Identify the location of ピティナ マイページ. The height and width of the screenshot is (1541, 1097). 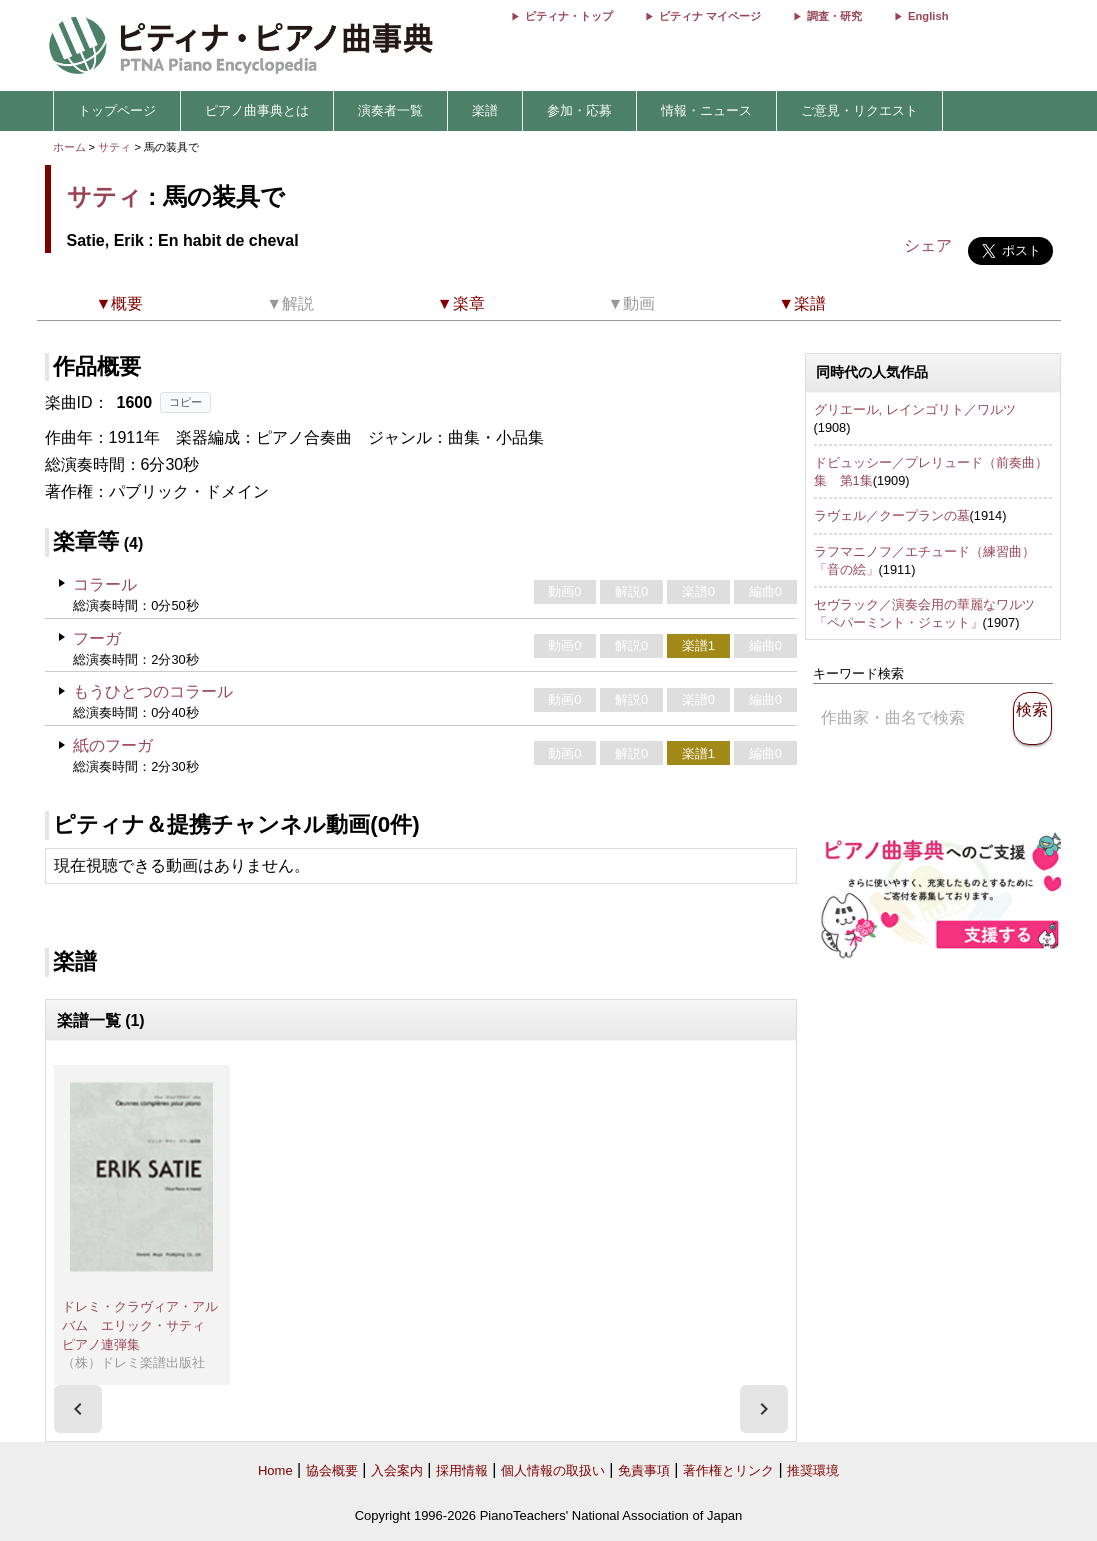
(710, 16).